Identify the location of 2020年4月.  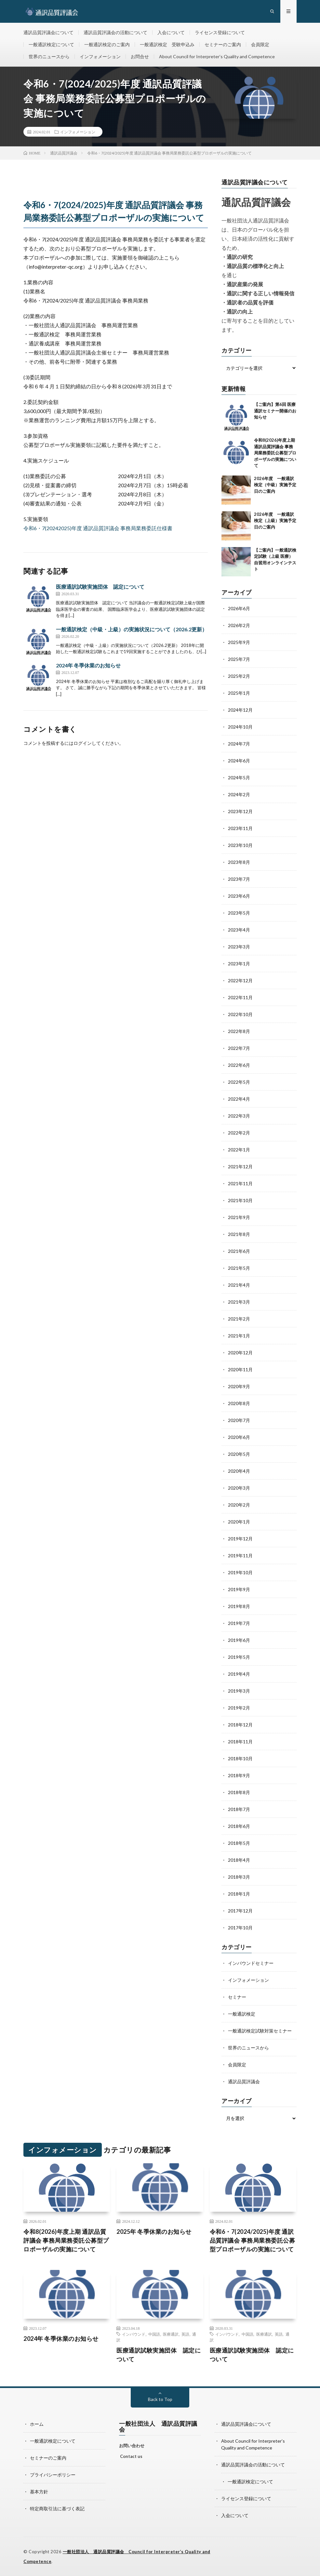
(239, 1471).